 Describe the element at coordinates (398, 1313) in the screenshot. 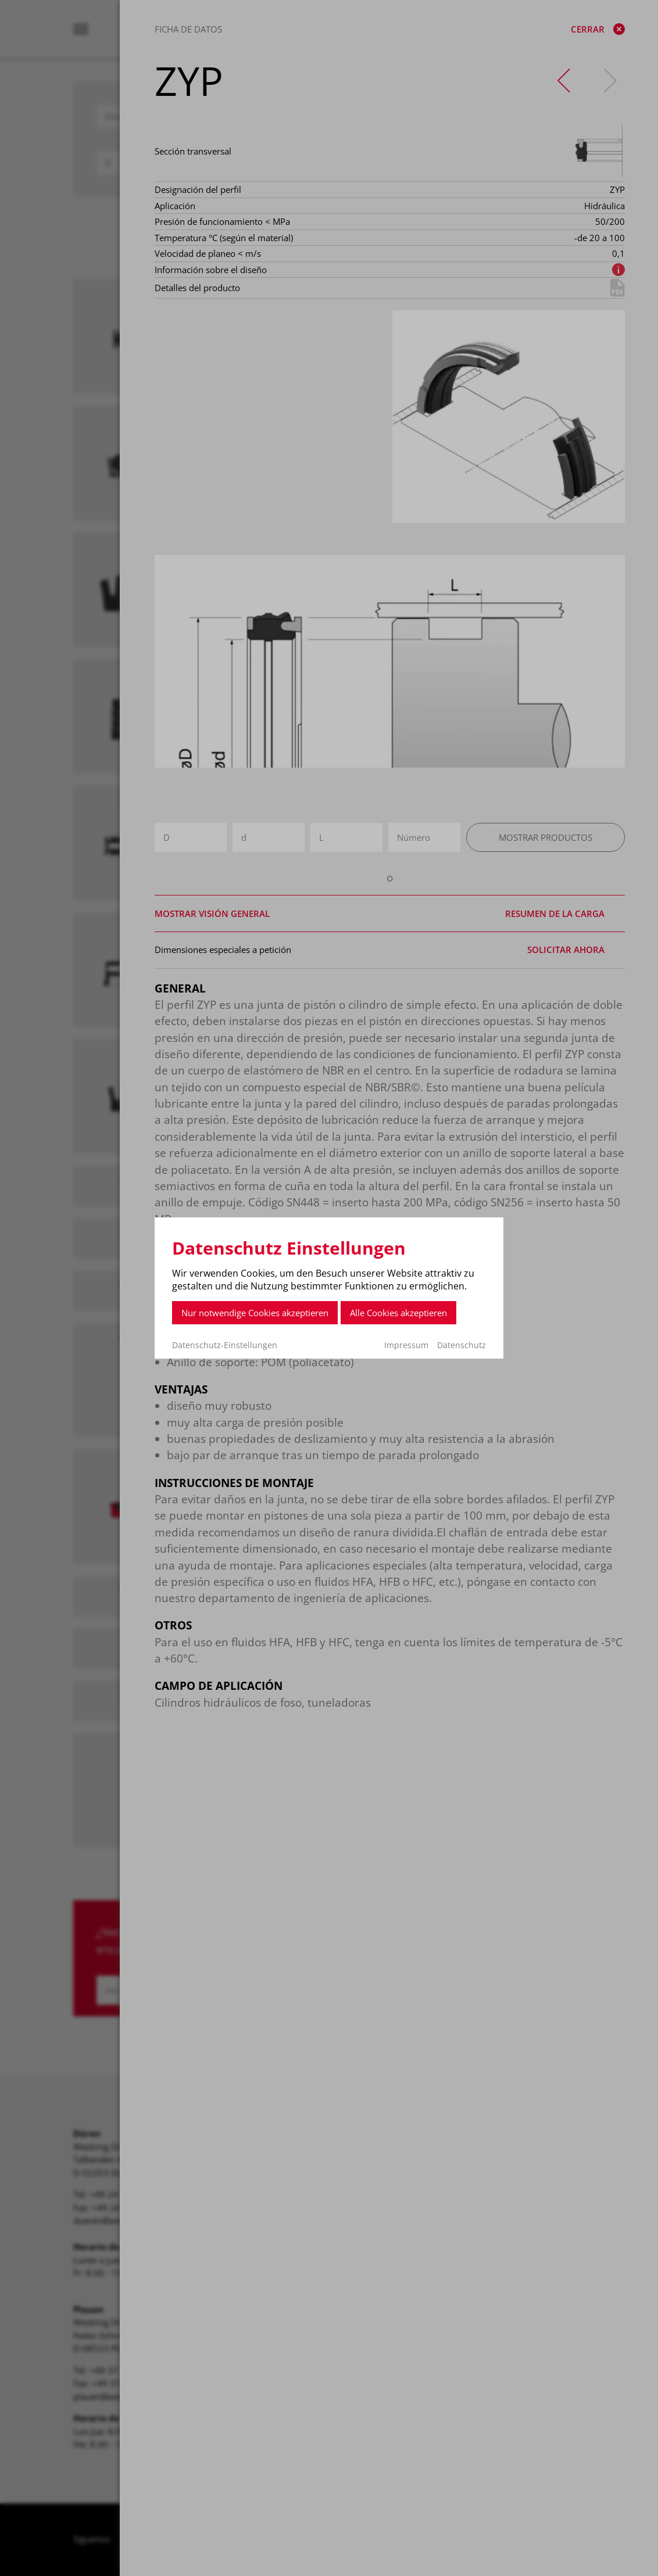

I see `Alle Cookies akzeptieren` at that location.